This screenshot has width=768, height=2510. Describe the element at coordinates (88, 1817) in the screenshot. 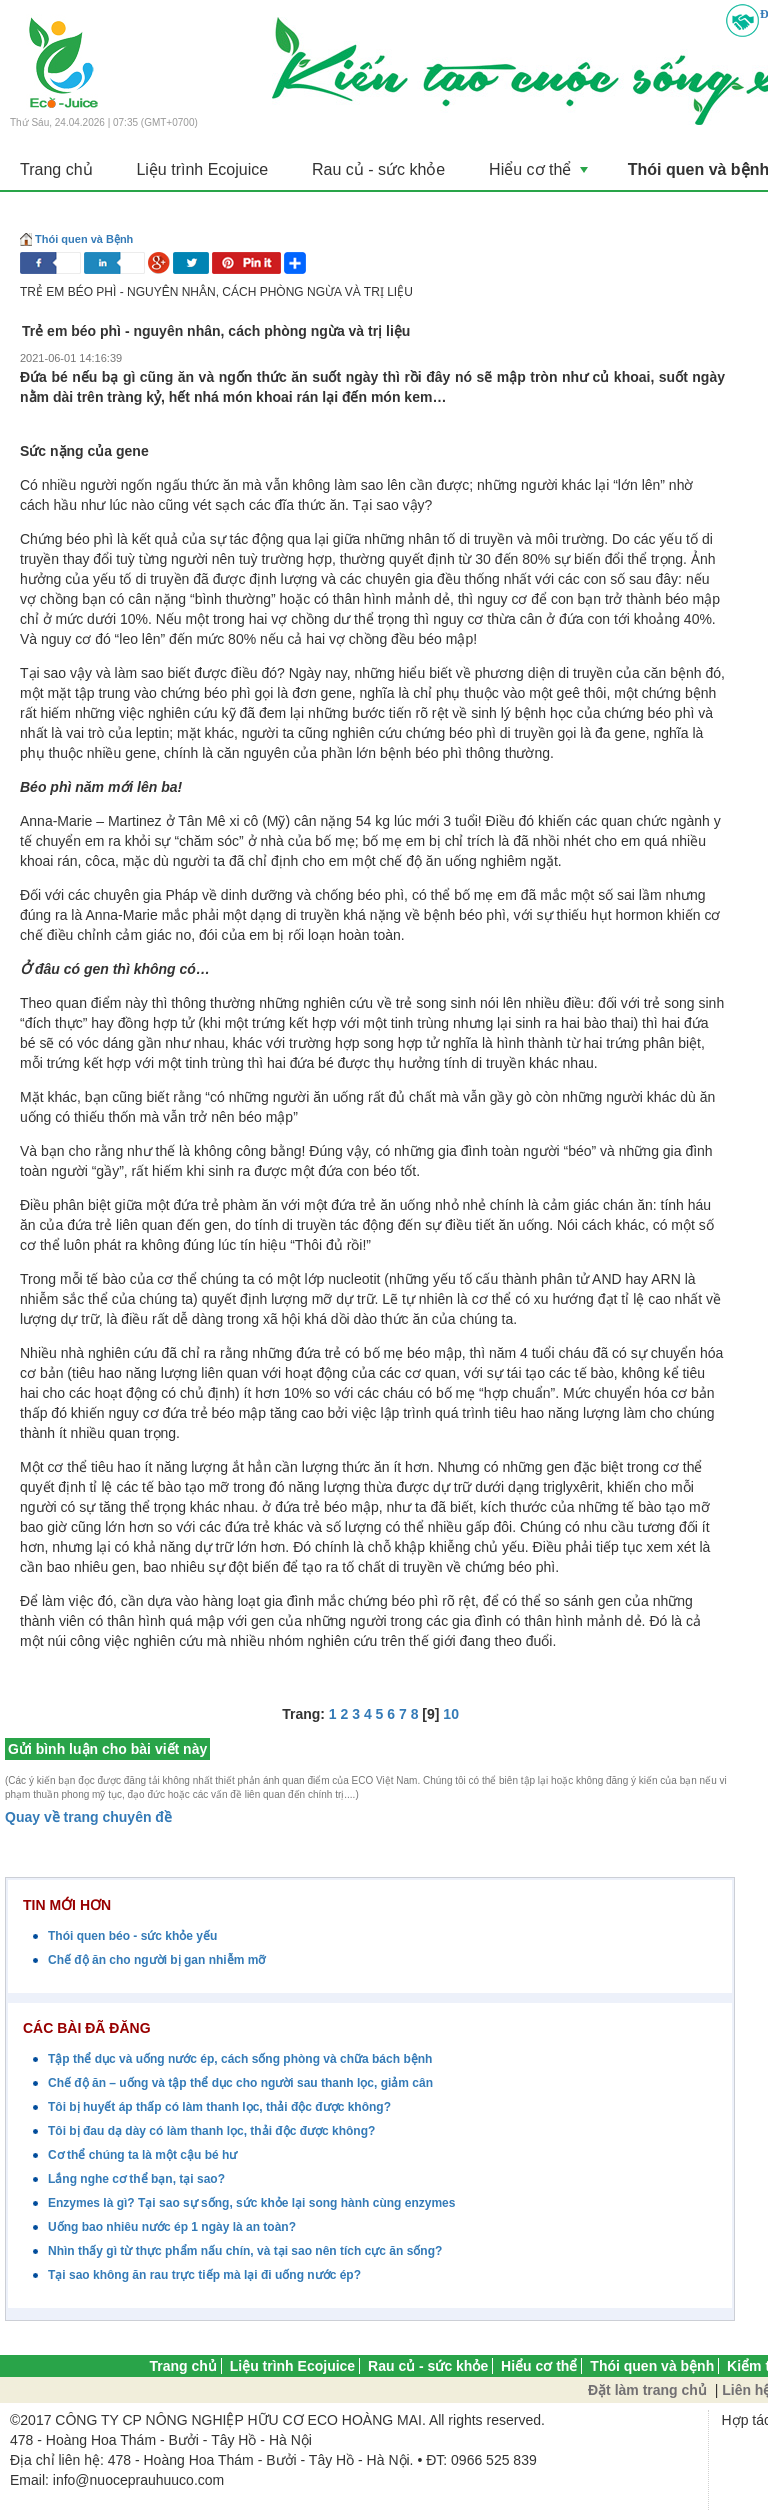

I see `Quay về trang chuyên đề` at that location.